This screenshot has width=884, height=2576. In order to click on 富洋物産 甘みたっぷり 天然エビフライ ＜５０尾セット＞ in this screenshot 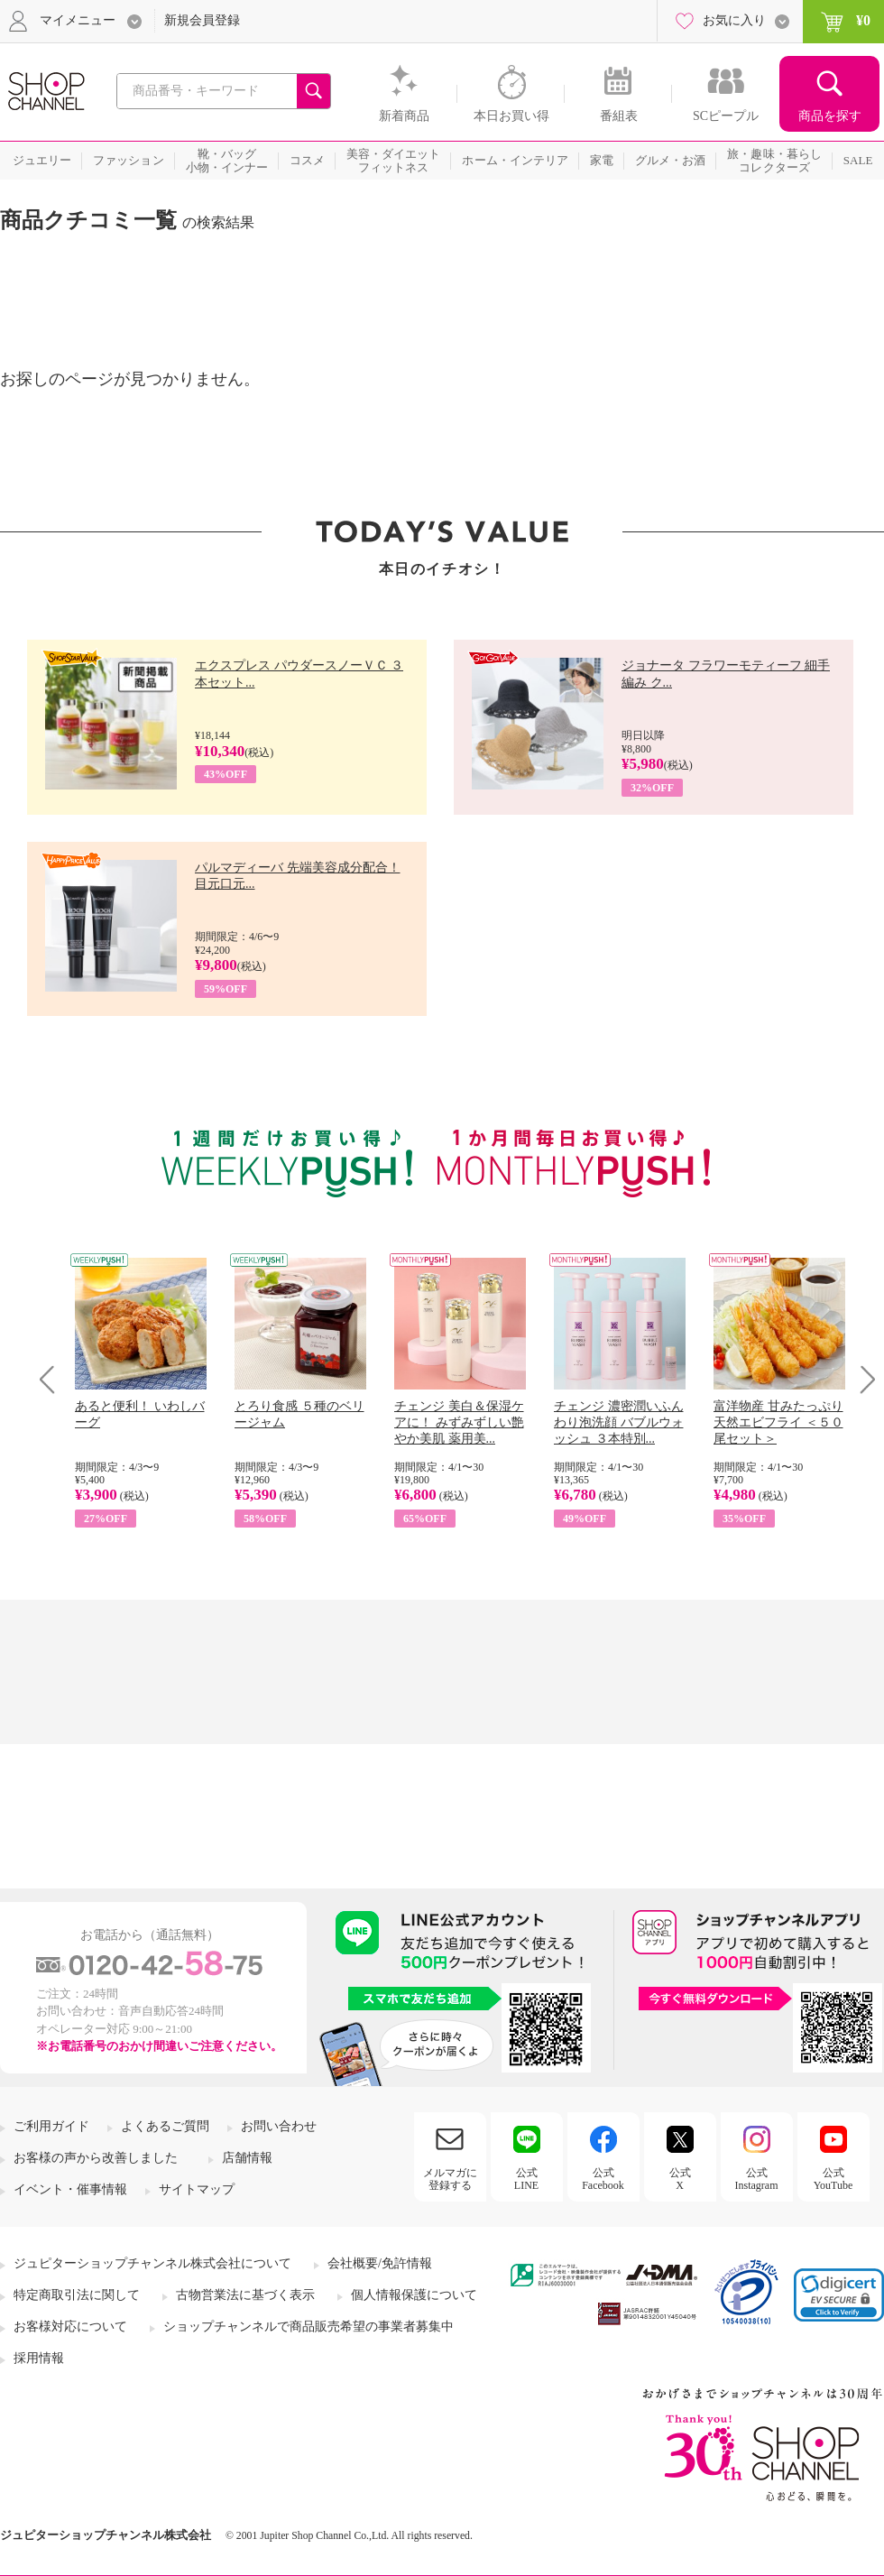, I will do `click(778, 1422)`.